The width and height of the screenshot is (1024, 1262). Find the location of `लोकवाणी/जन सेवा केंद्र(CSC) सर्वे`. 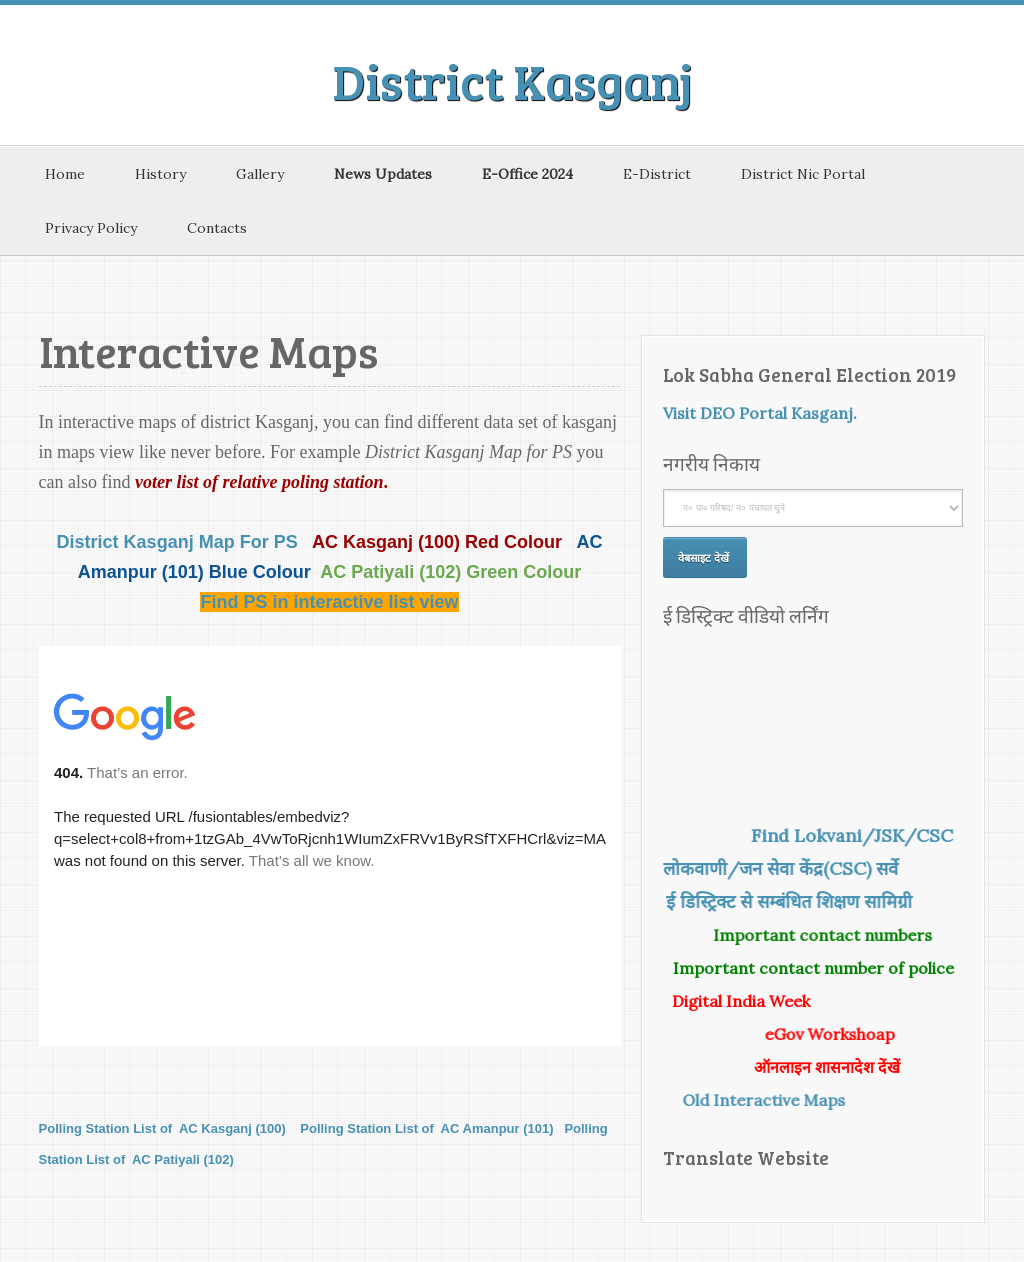

लोकवाणी/जन सेवा केंद्र(CSC) सर्वे is located at coordinates (789, 868).